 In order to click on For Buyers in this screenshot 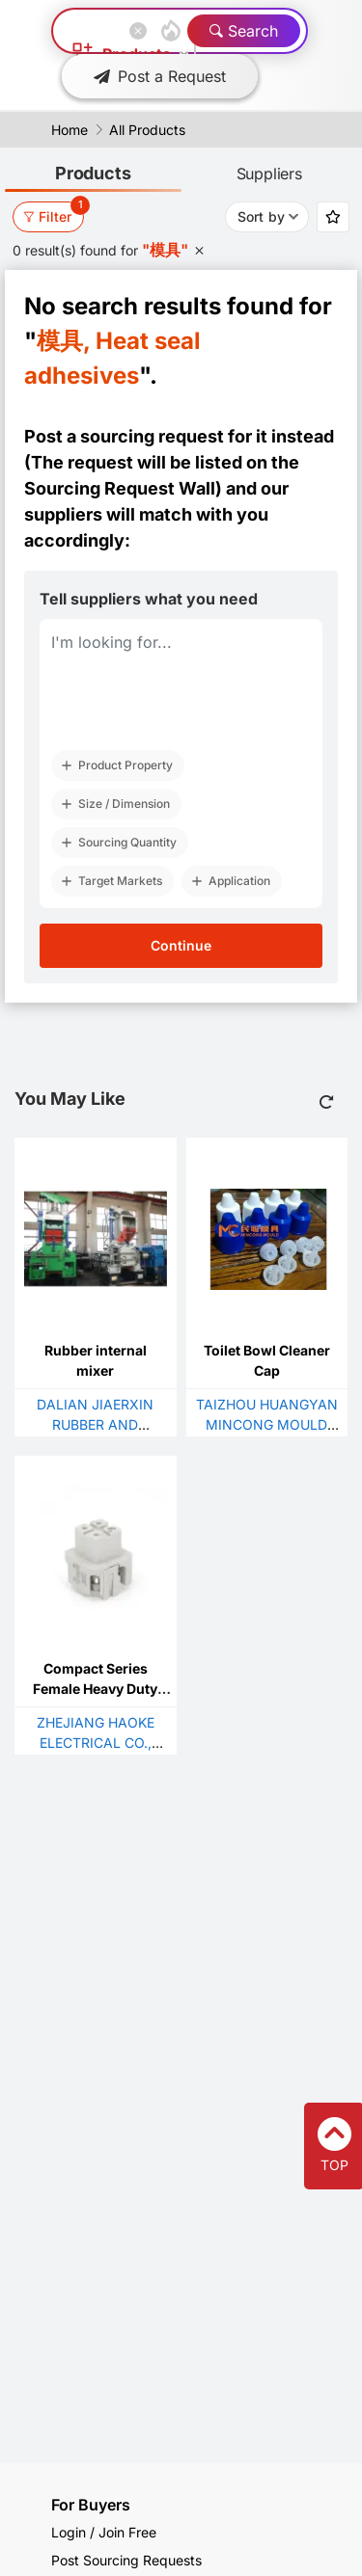, I will do `click(90, 2504)`.